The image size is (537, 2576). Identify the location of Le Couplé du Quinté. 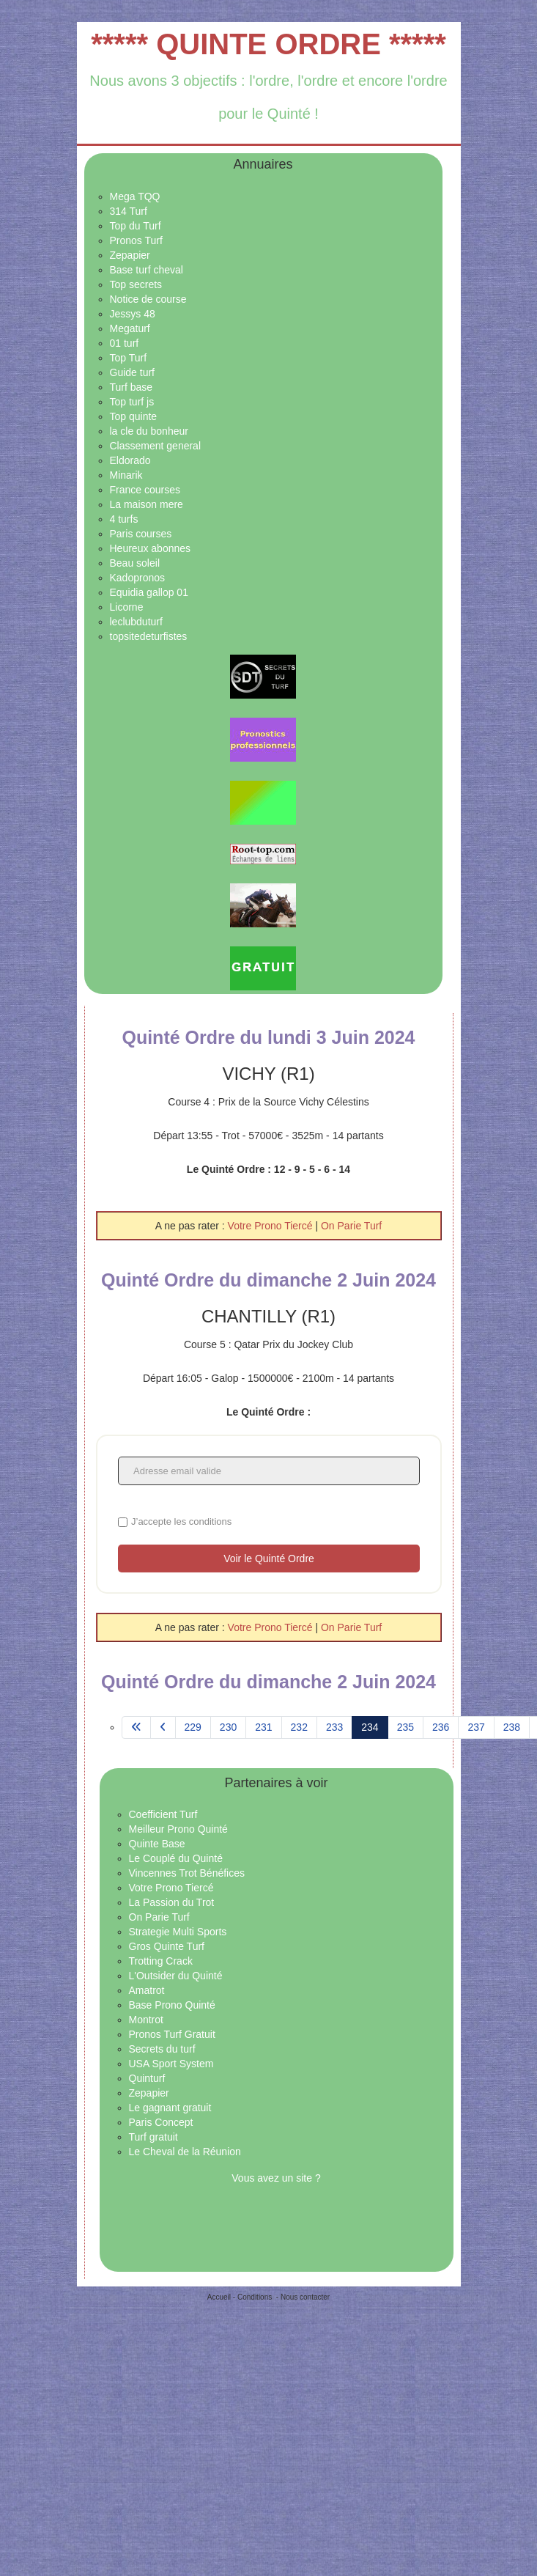
(176, 1858).